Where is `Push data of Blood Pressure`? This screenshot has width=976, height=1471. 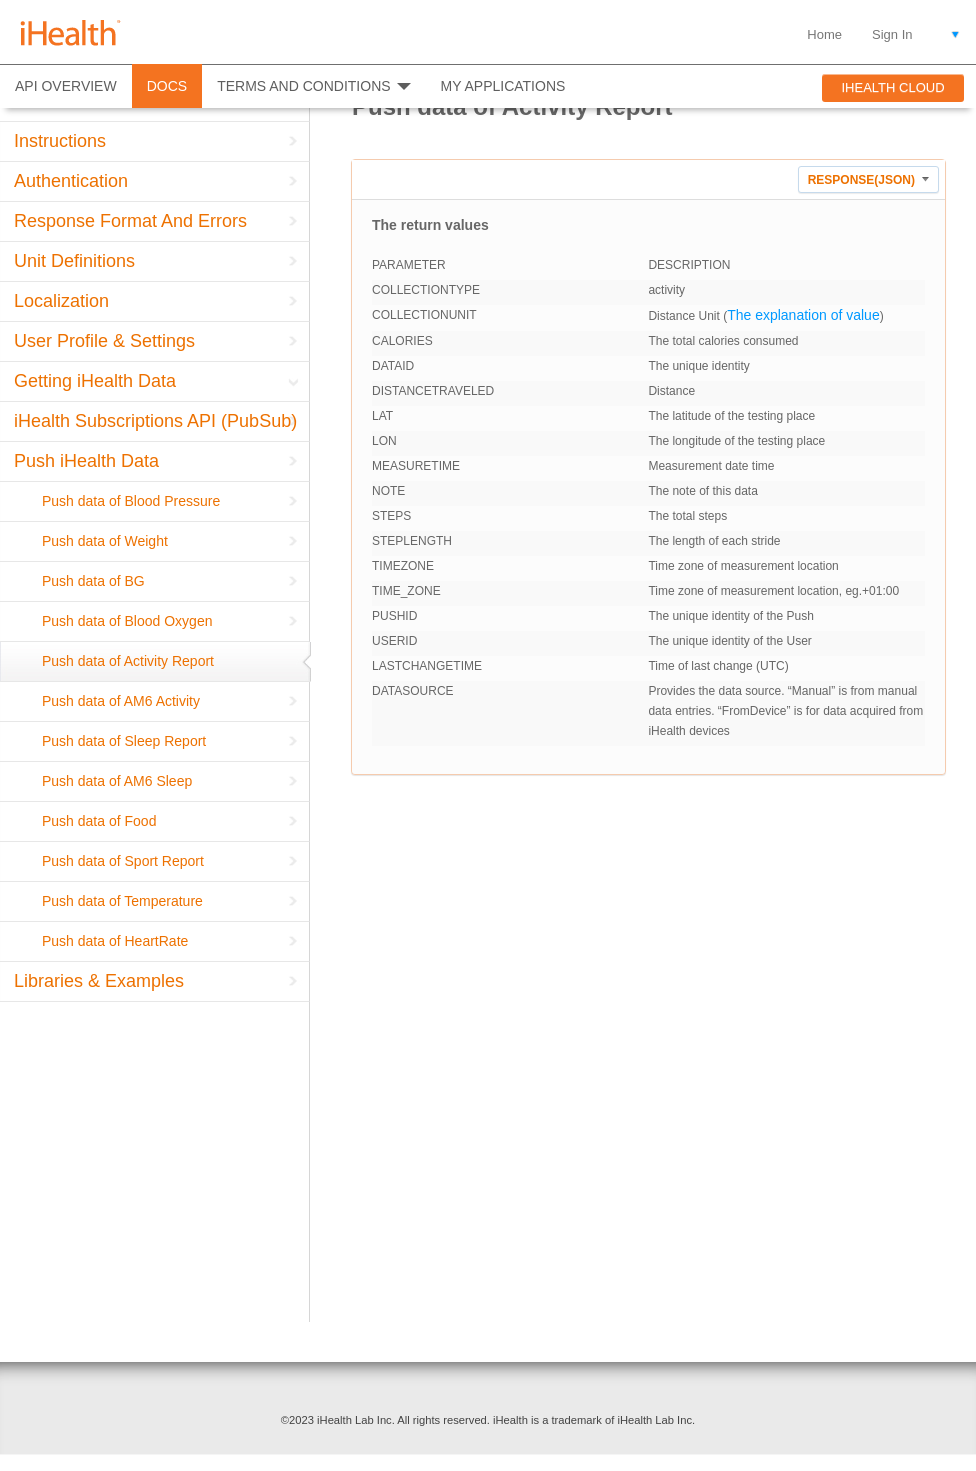 Push data of Blood Pressure is located at coordinates (131, 501).